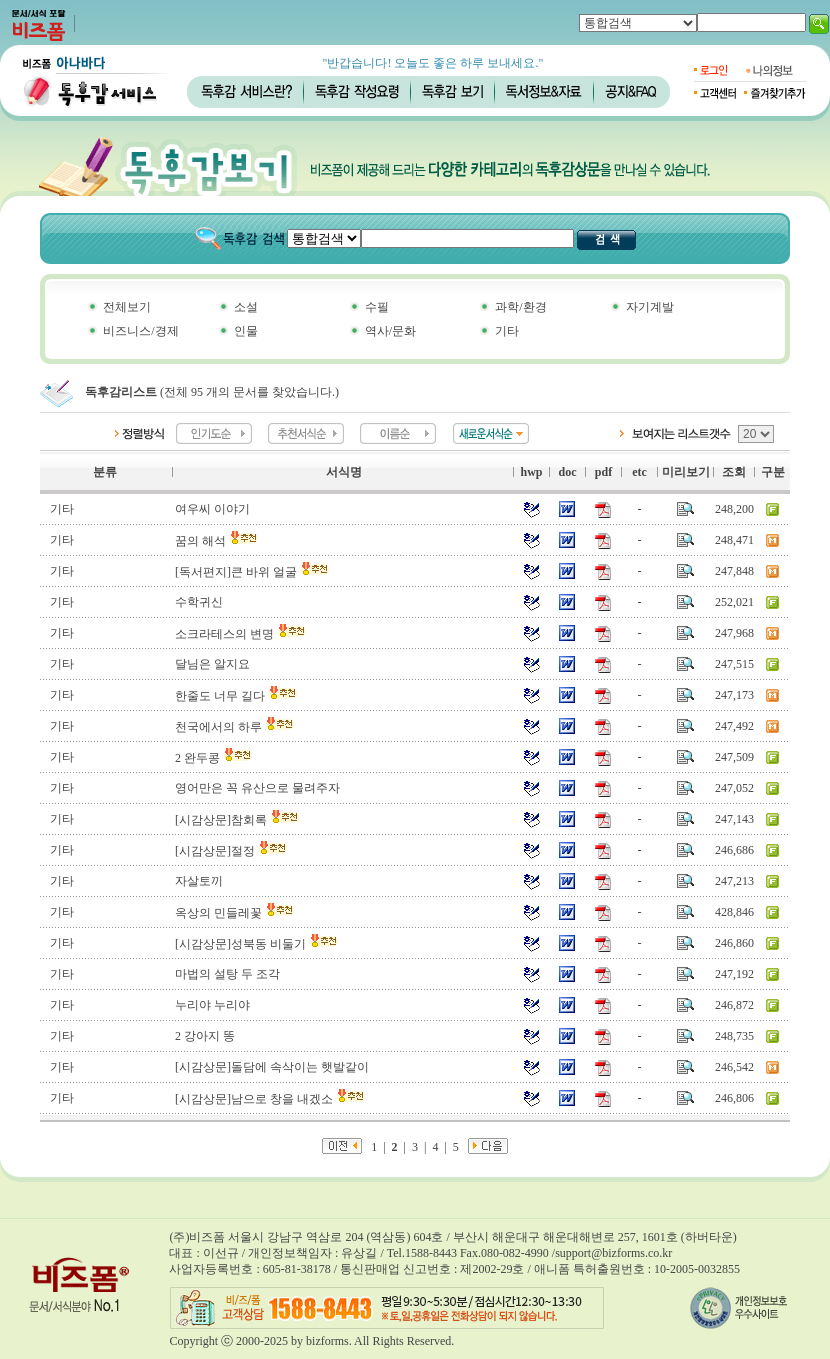  Describe the element at coordinates (237, 820) in the screenshot. I see `[시감상문]참회록` at that location.